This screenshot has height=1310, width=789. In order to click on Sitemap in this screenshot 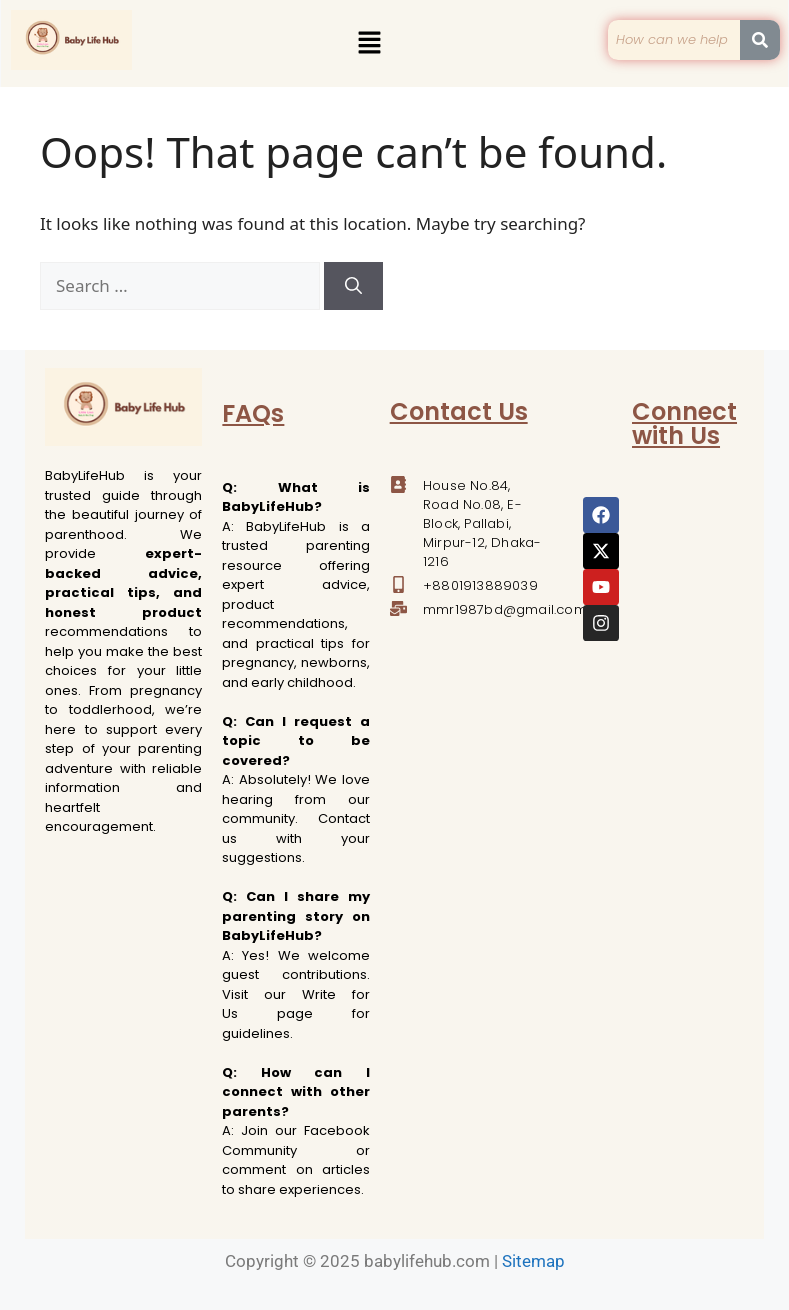, I will do `click(533, 1261)`.